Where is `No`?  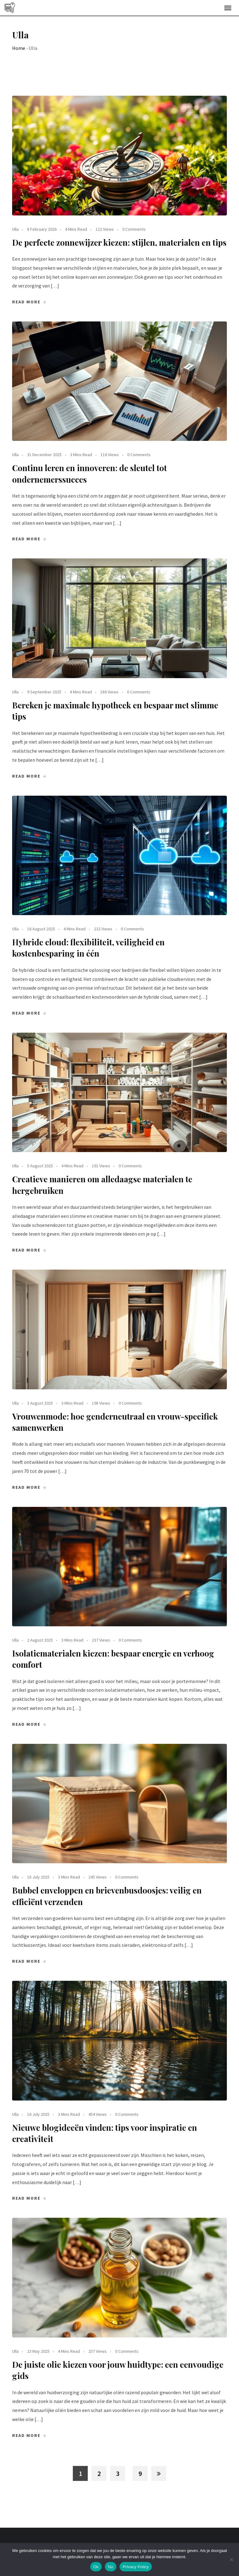 No is located at coordinates (110, 2566).